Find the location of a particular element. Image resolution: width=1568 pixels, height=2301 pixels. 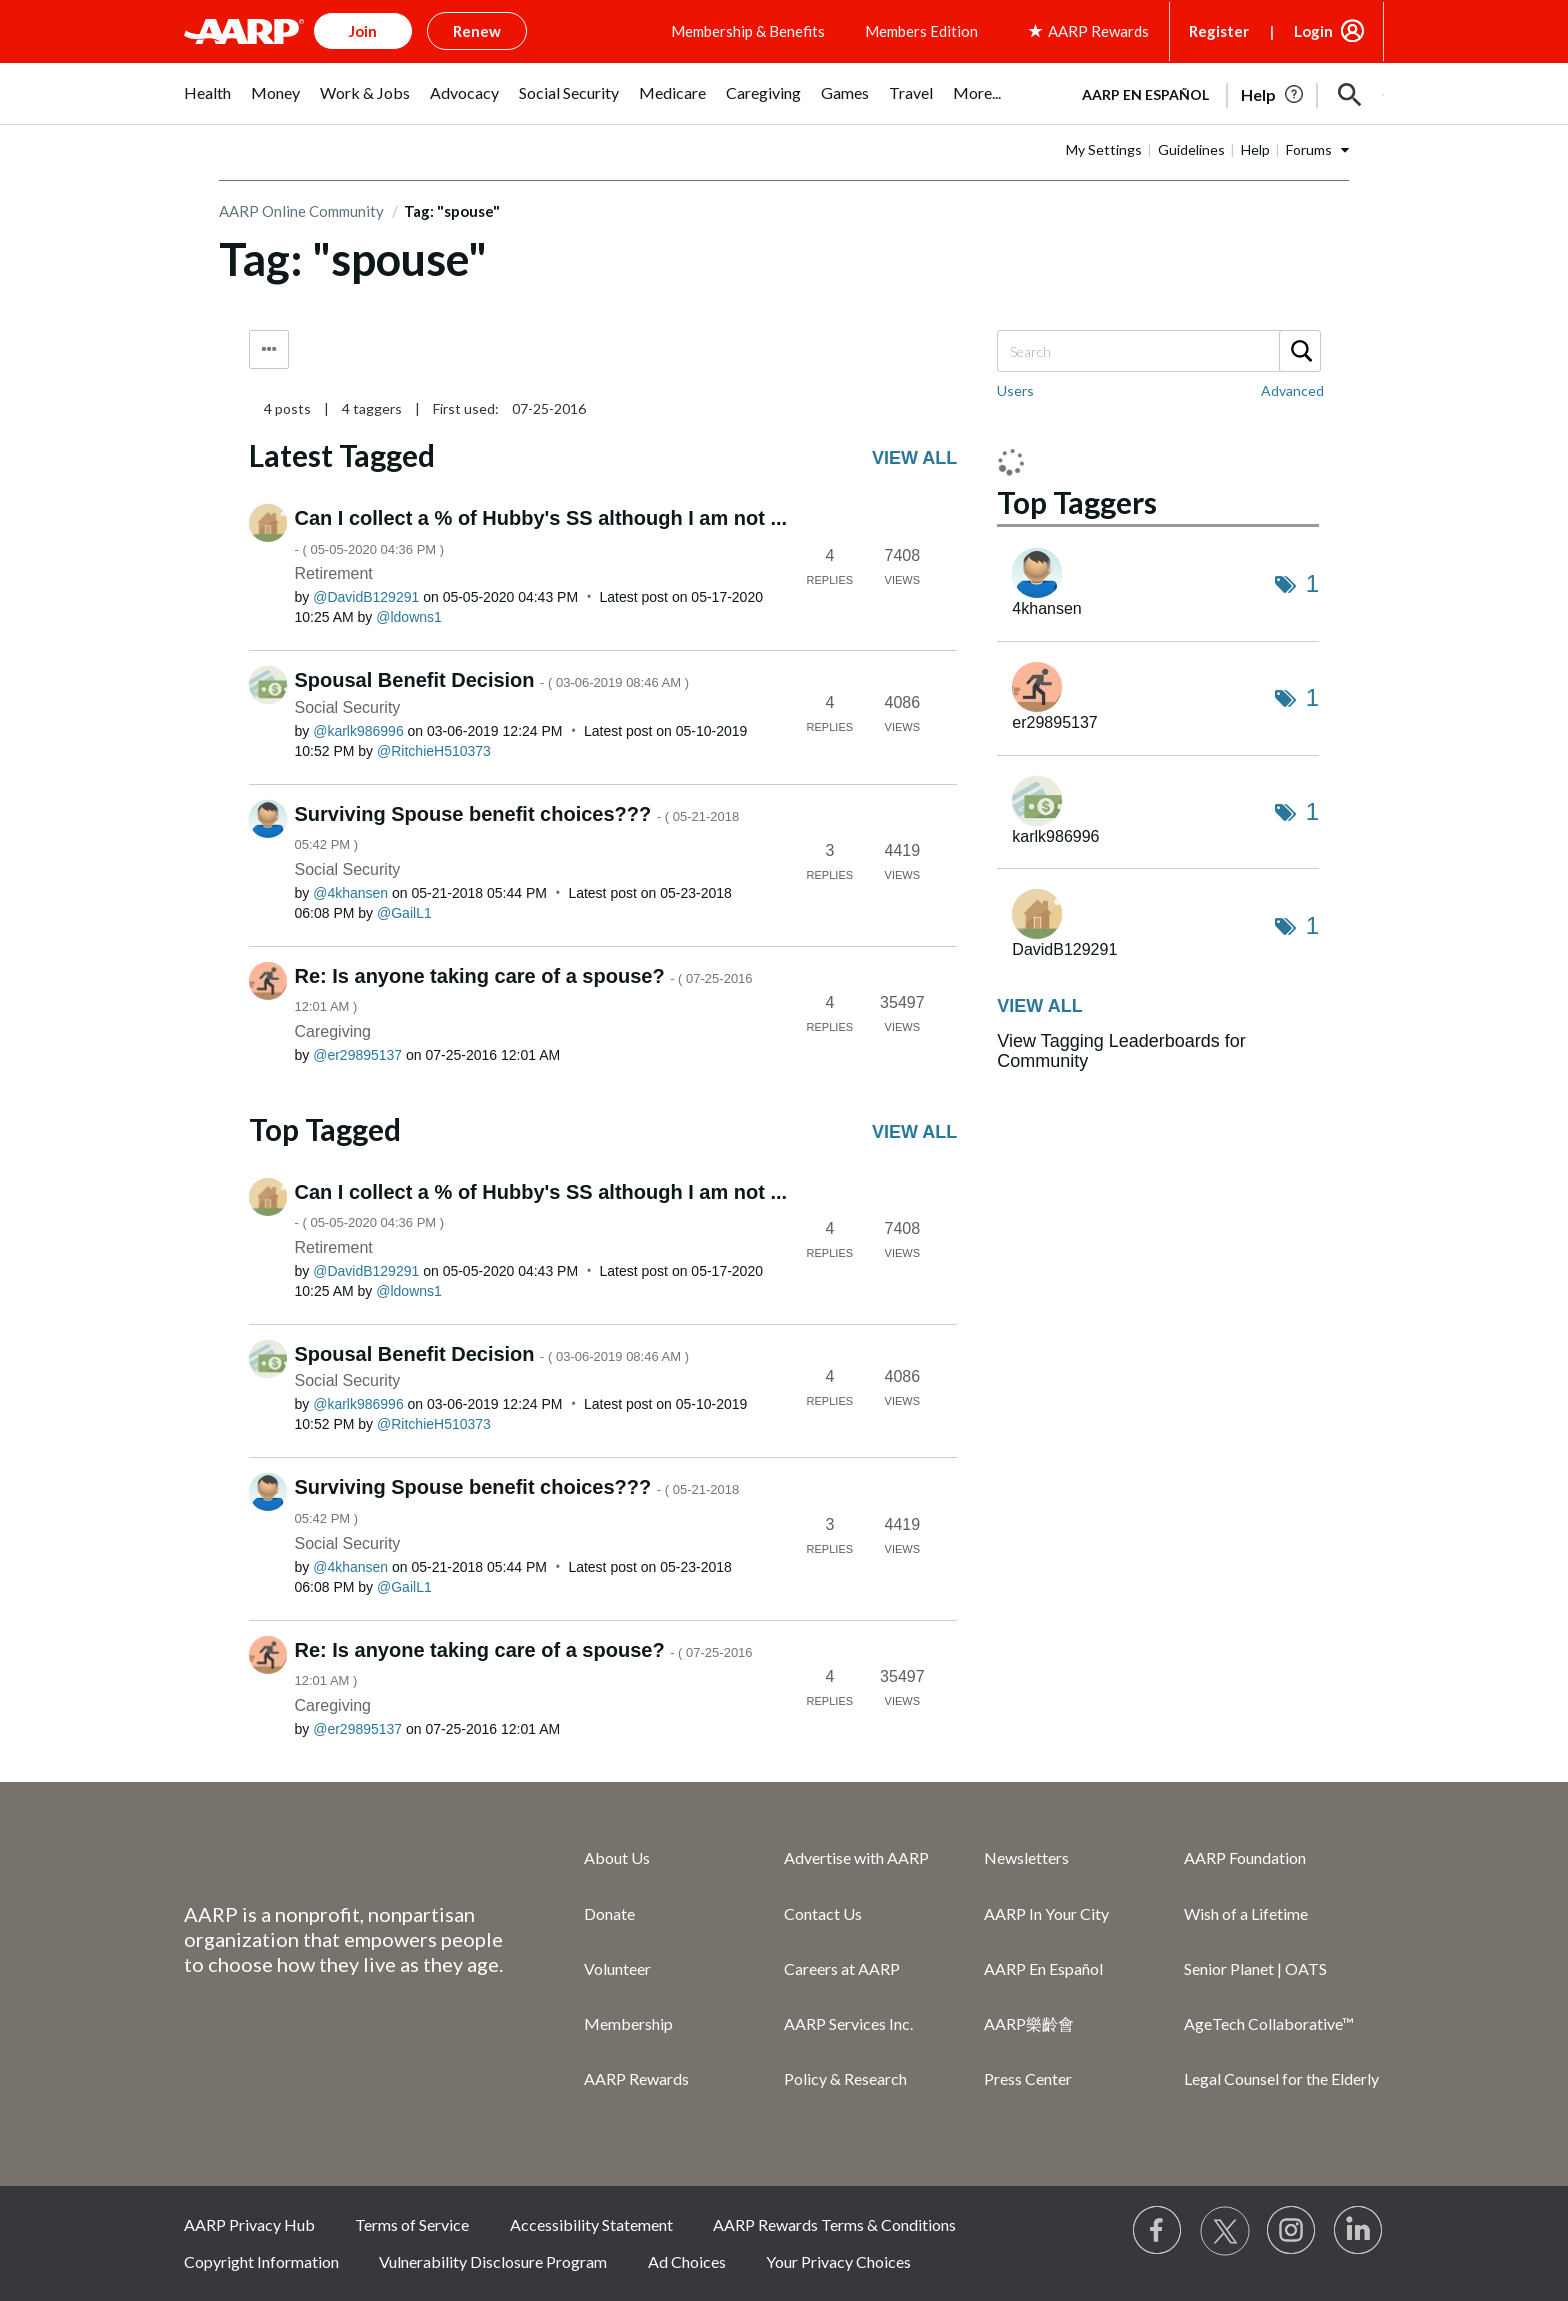

Membership & Benefits is located at coordinates (748, 31).